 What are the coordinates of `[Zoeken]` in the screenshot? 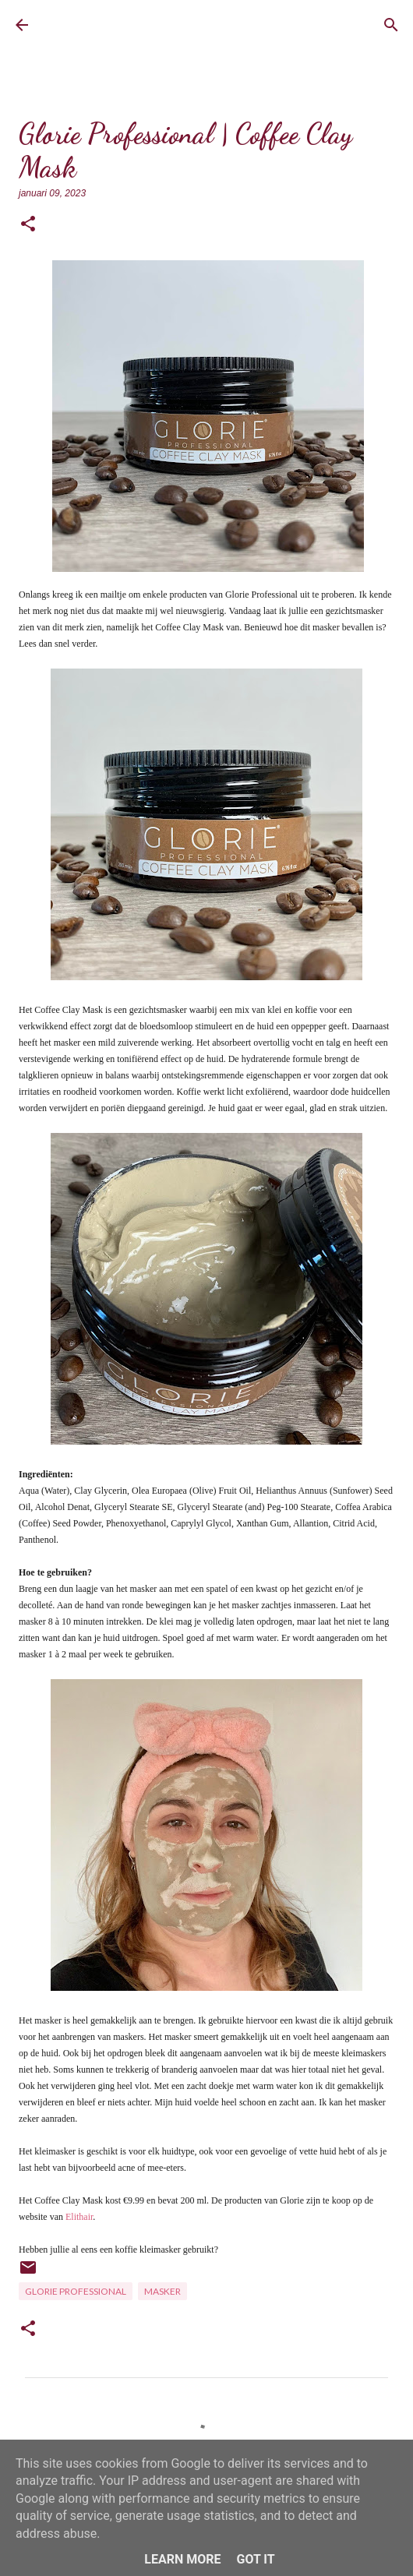 It's located at (391, 25).